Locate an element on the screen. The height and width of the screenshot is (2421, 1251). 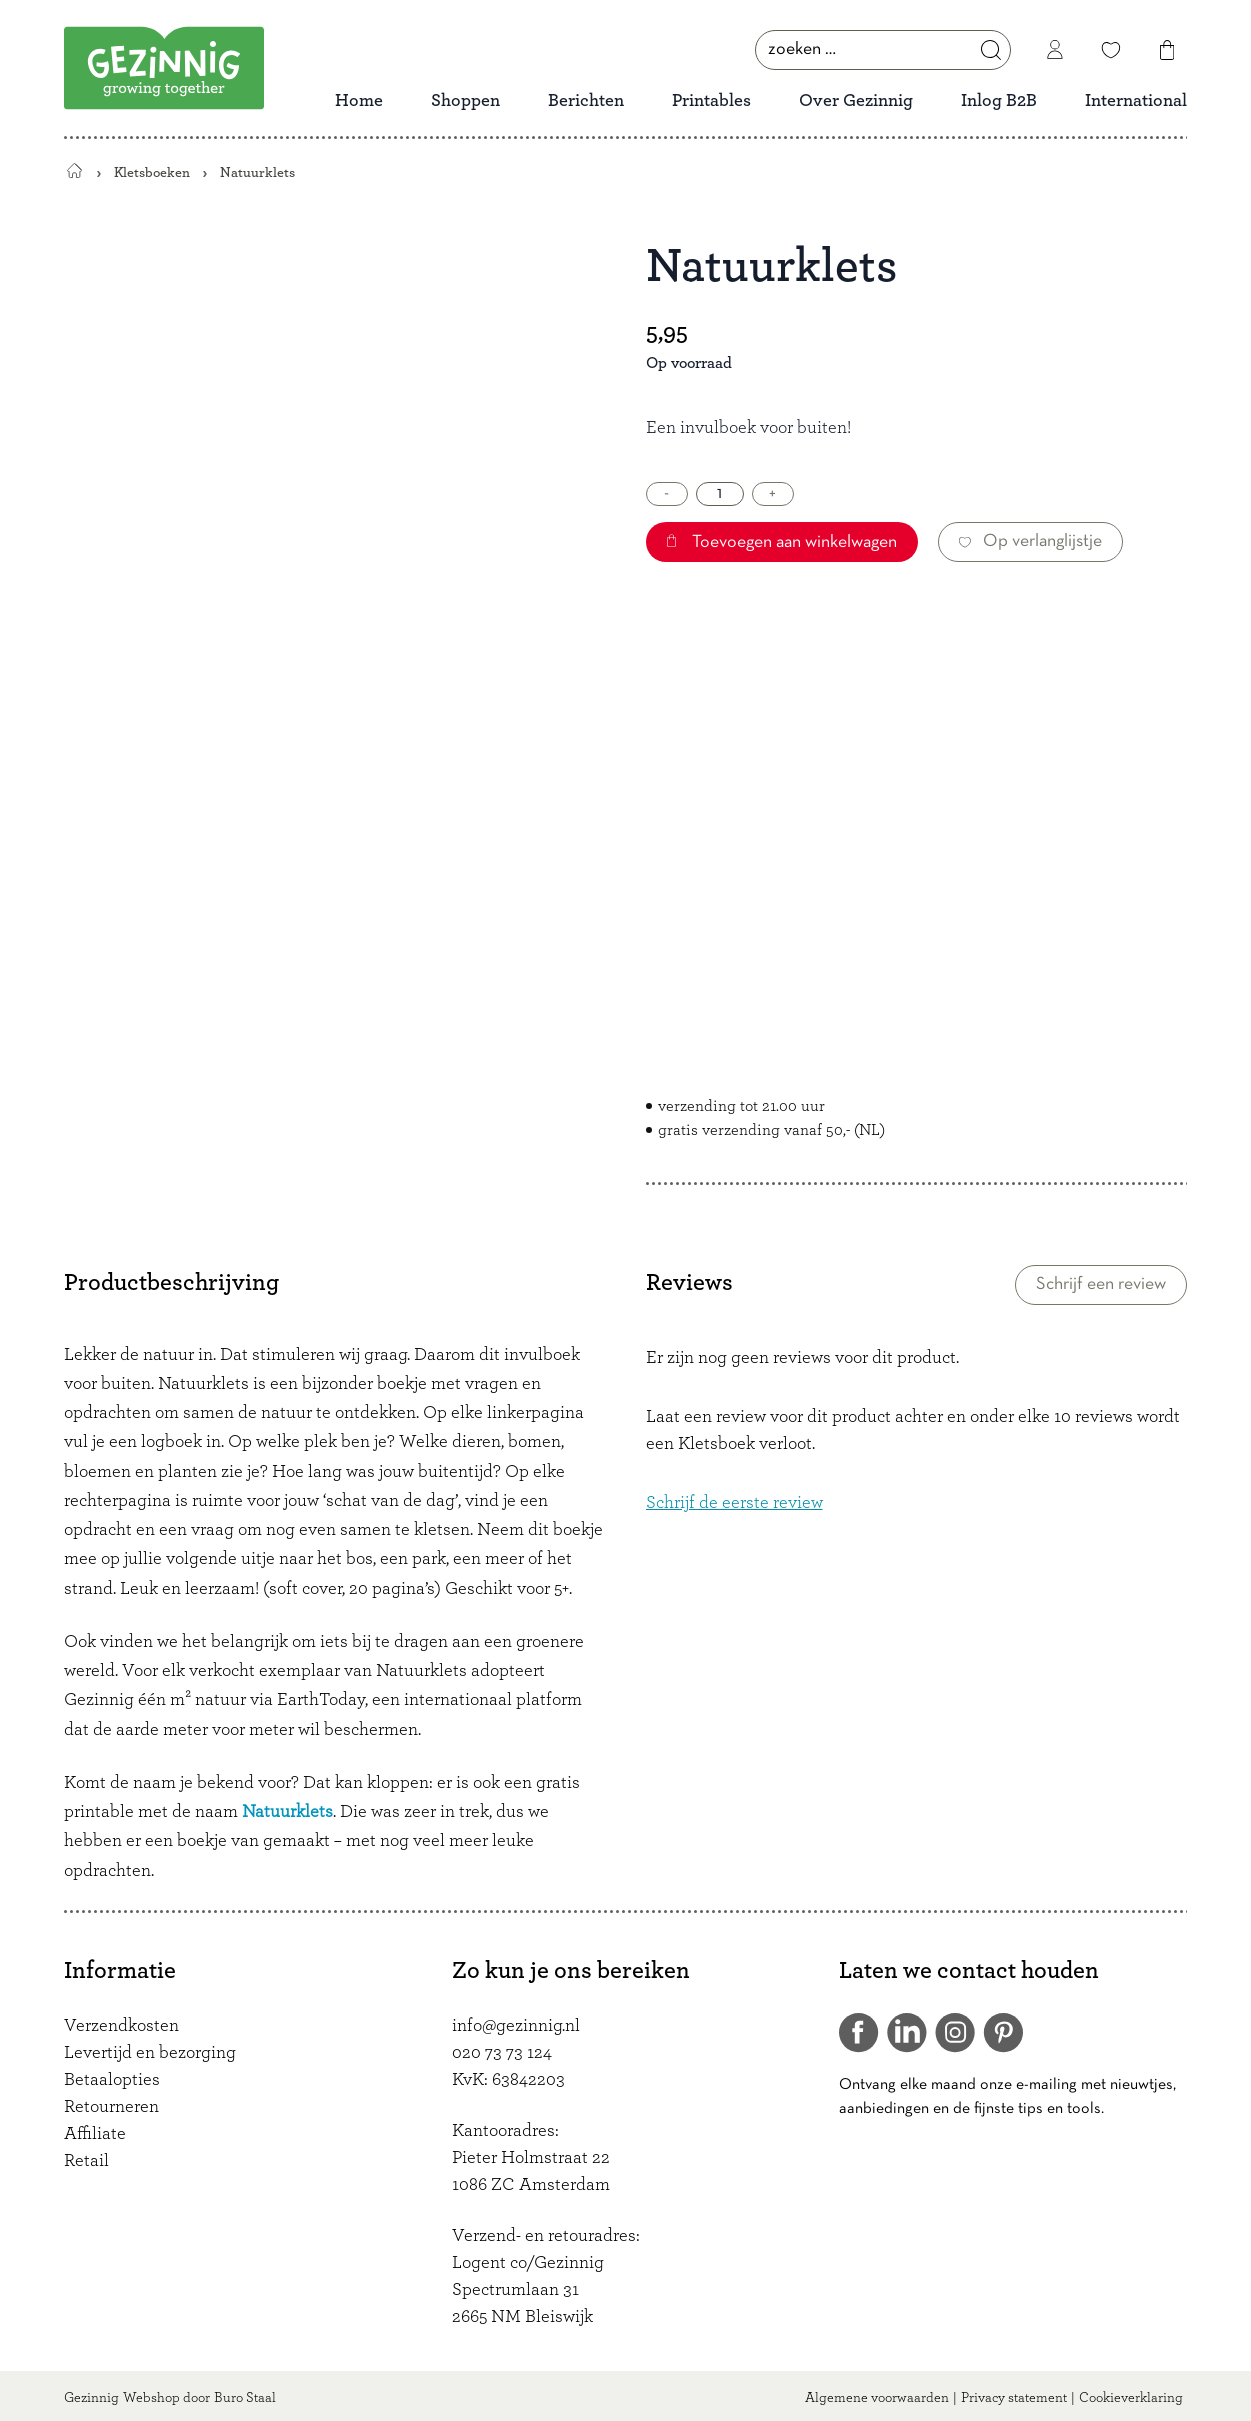
International is located at coordinates (1136, 101).